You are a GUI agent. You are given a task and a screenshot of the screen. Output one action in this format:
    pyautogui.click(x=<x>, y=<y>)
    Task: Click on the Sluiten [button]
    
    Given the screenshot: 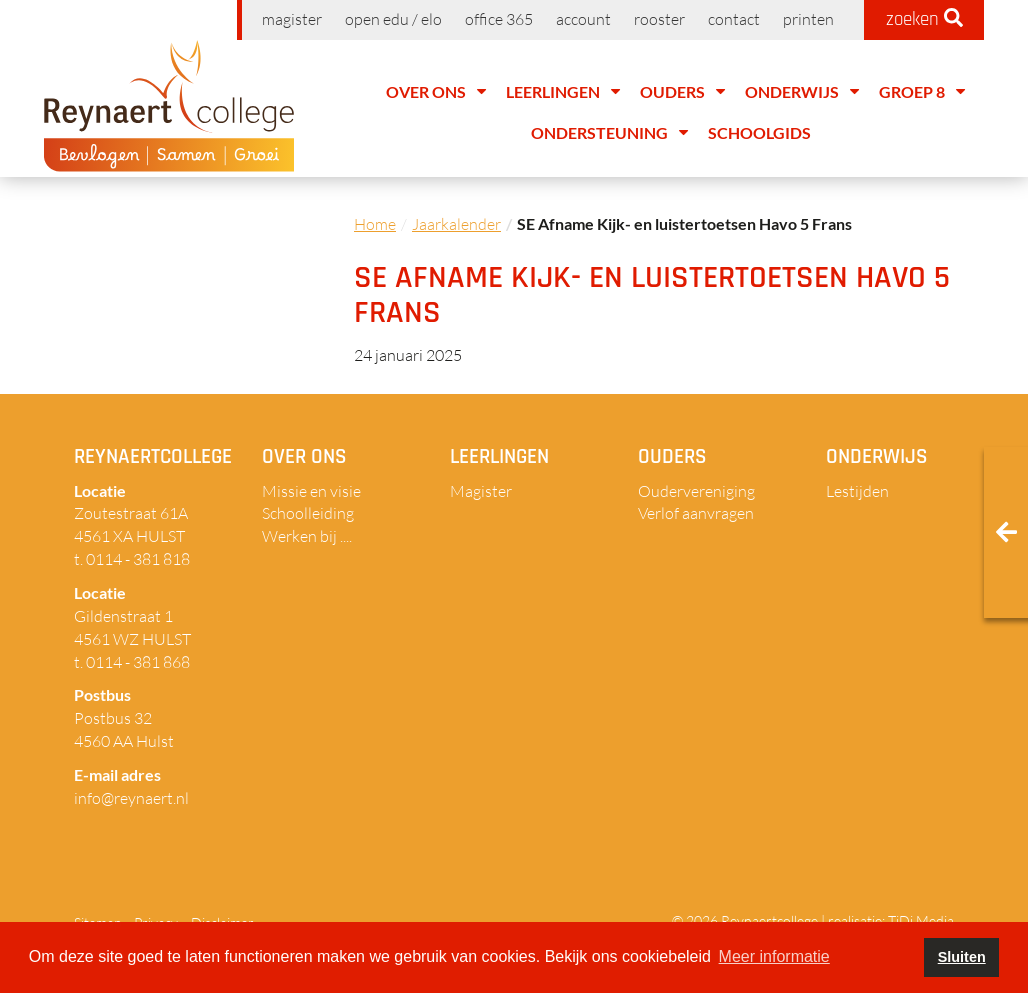 What is the action you would take?
    pyautogui.click(x=962, y=957)
    